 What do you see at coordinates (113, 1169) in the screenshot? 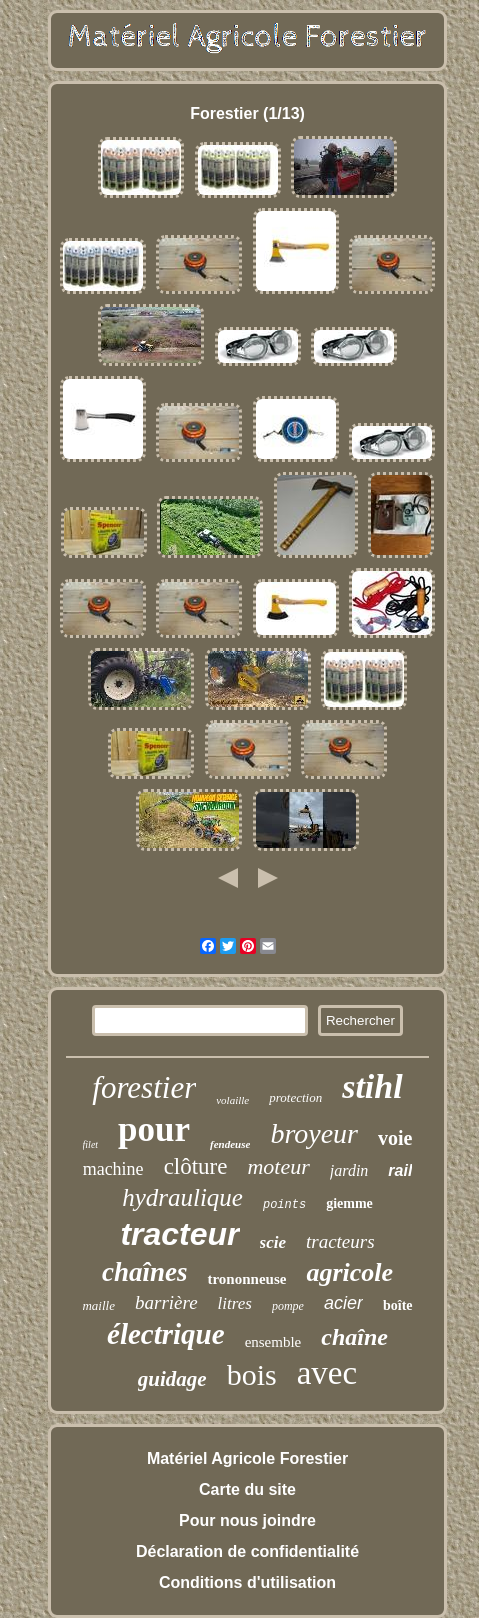
I see `machine` at bounding box center [113, 1169].